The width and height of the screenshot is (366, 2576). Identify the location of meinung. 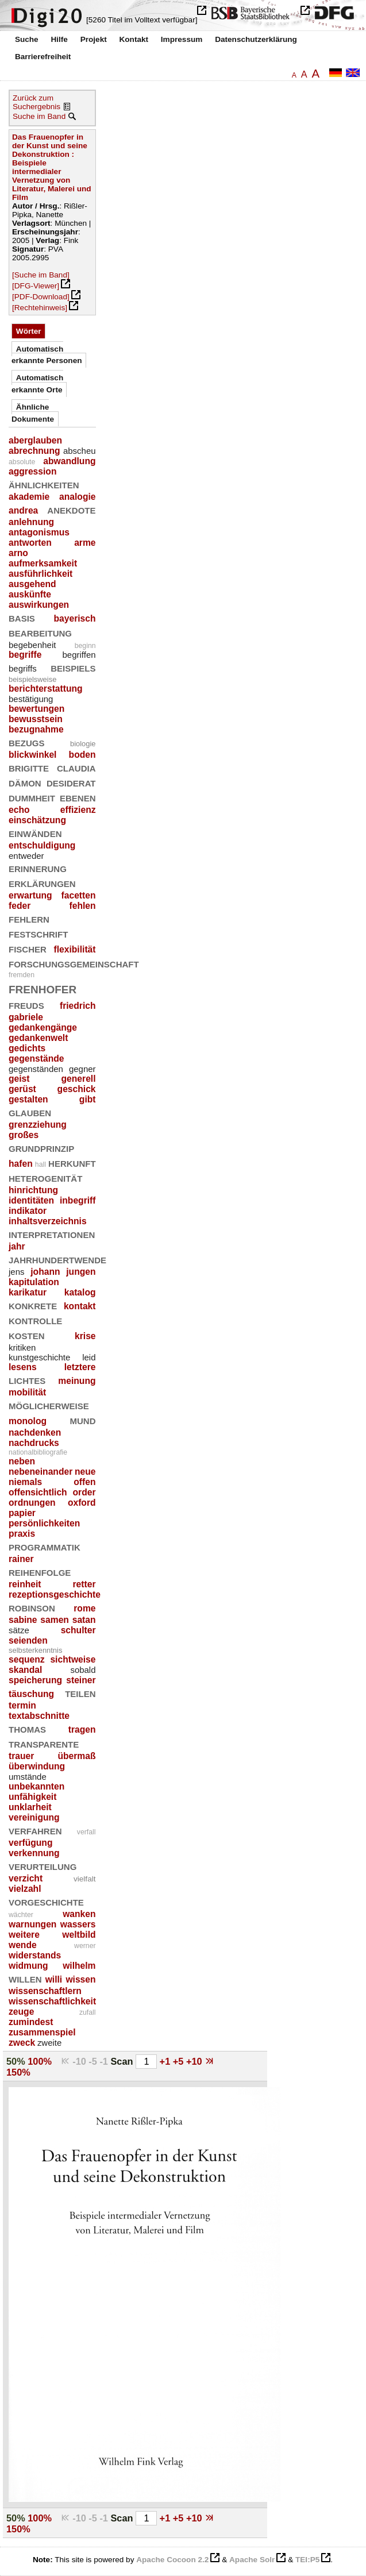
(76, 1381).